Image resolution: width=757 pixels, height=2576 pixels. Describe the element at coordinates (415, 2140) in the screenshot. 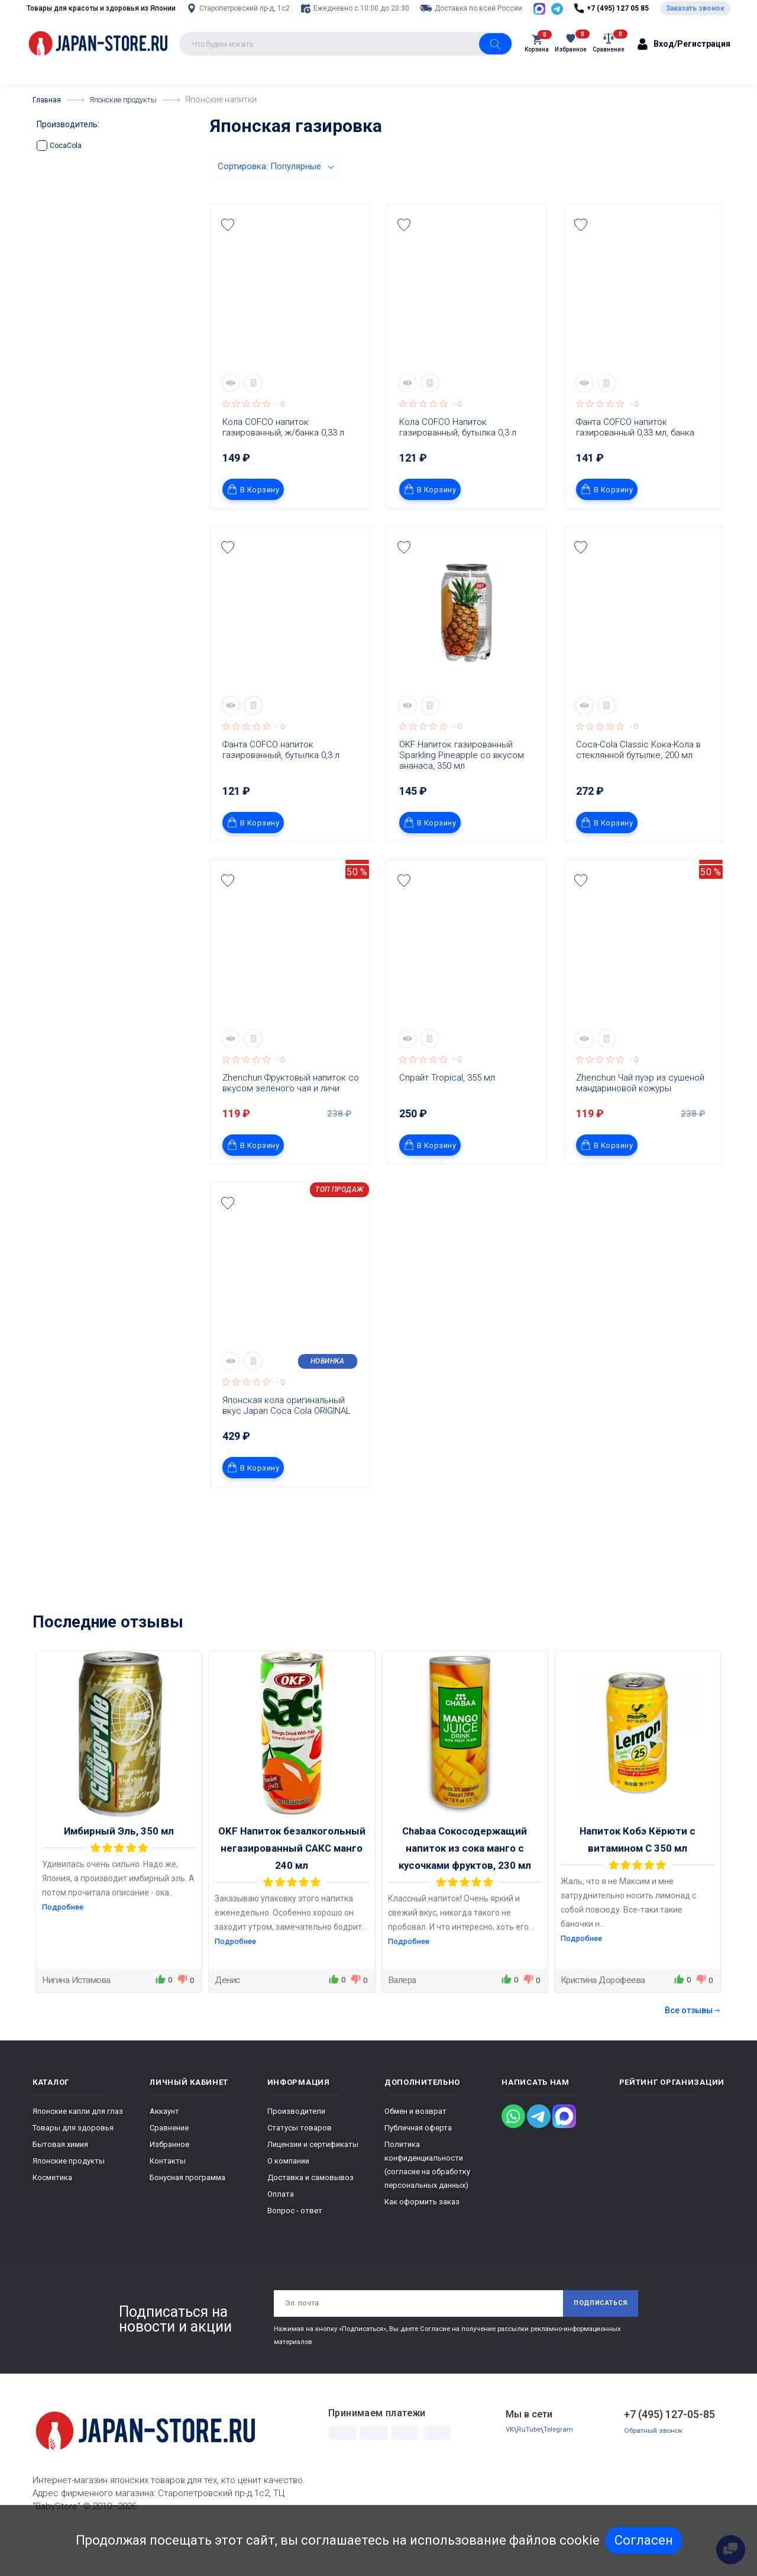

I see `Обмен и возврат` at that location.